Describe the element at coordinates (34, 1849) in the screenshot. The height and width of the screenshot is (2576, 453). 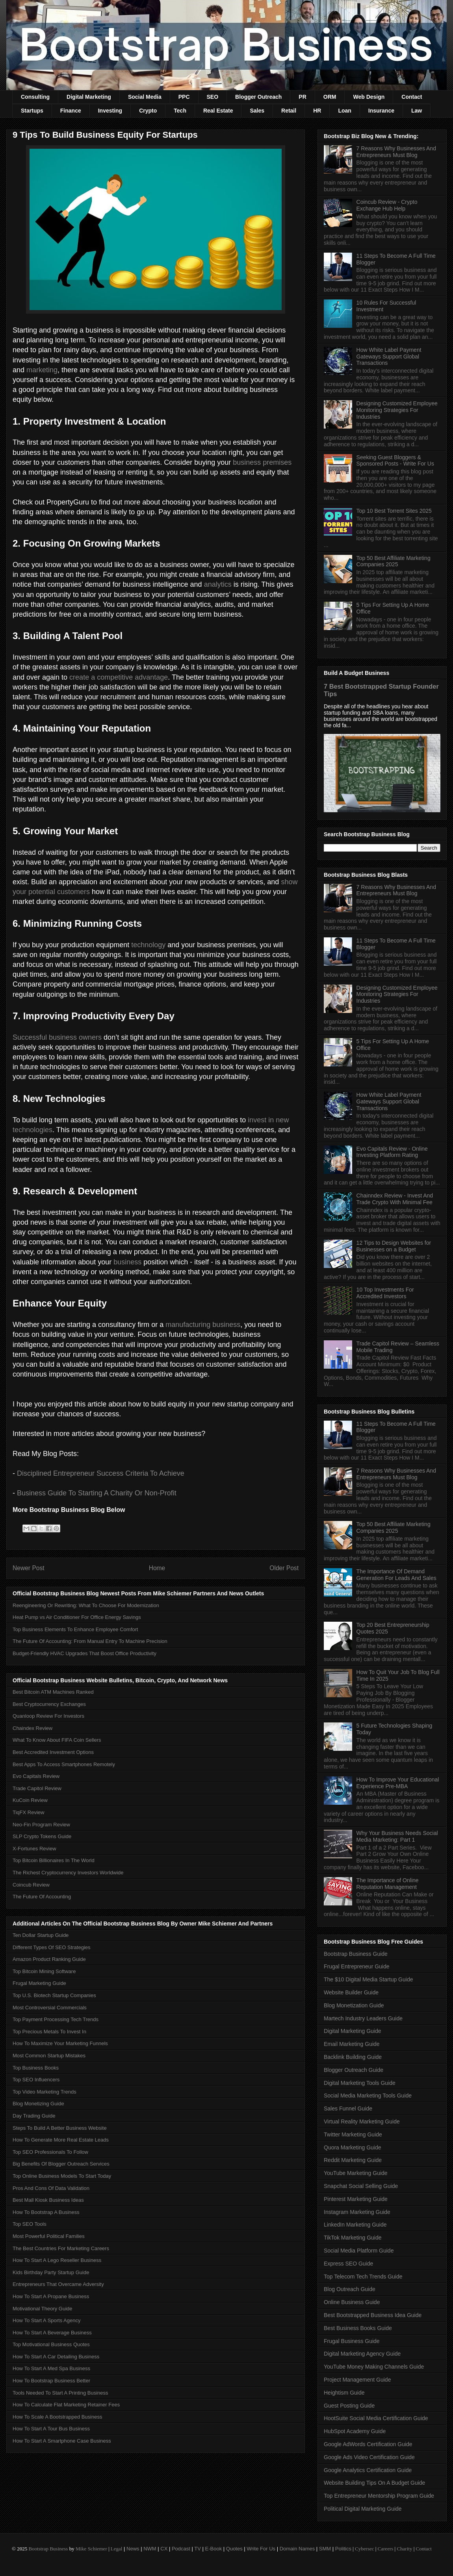
I see `X-Fortunes Review` at that location.